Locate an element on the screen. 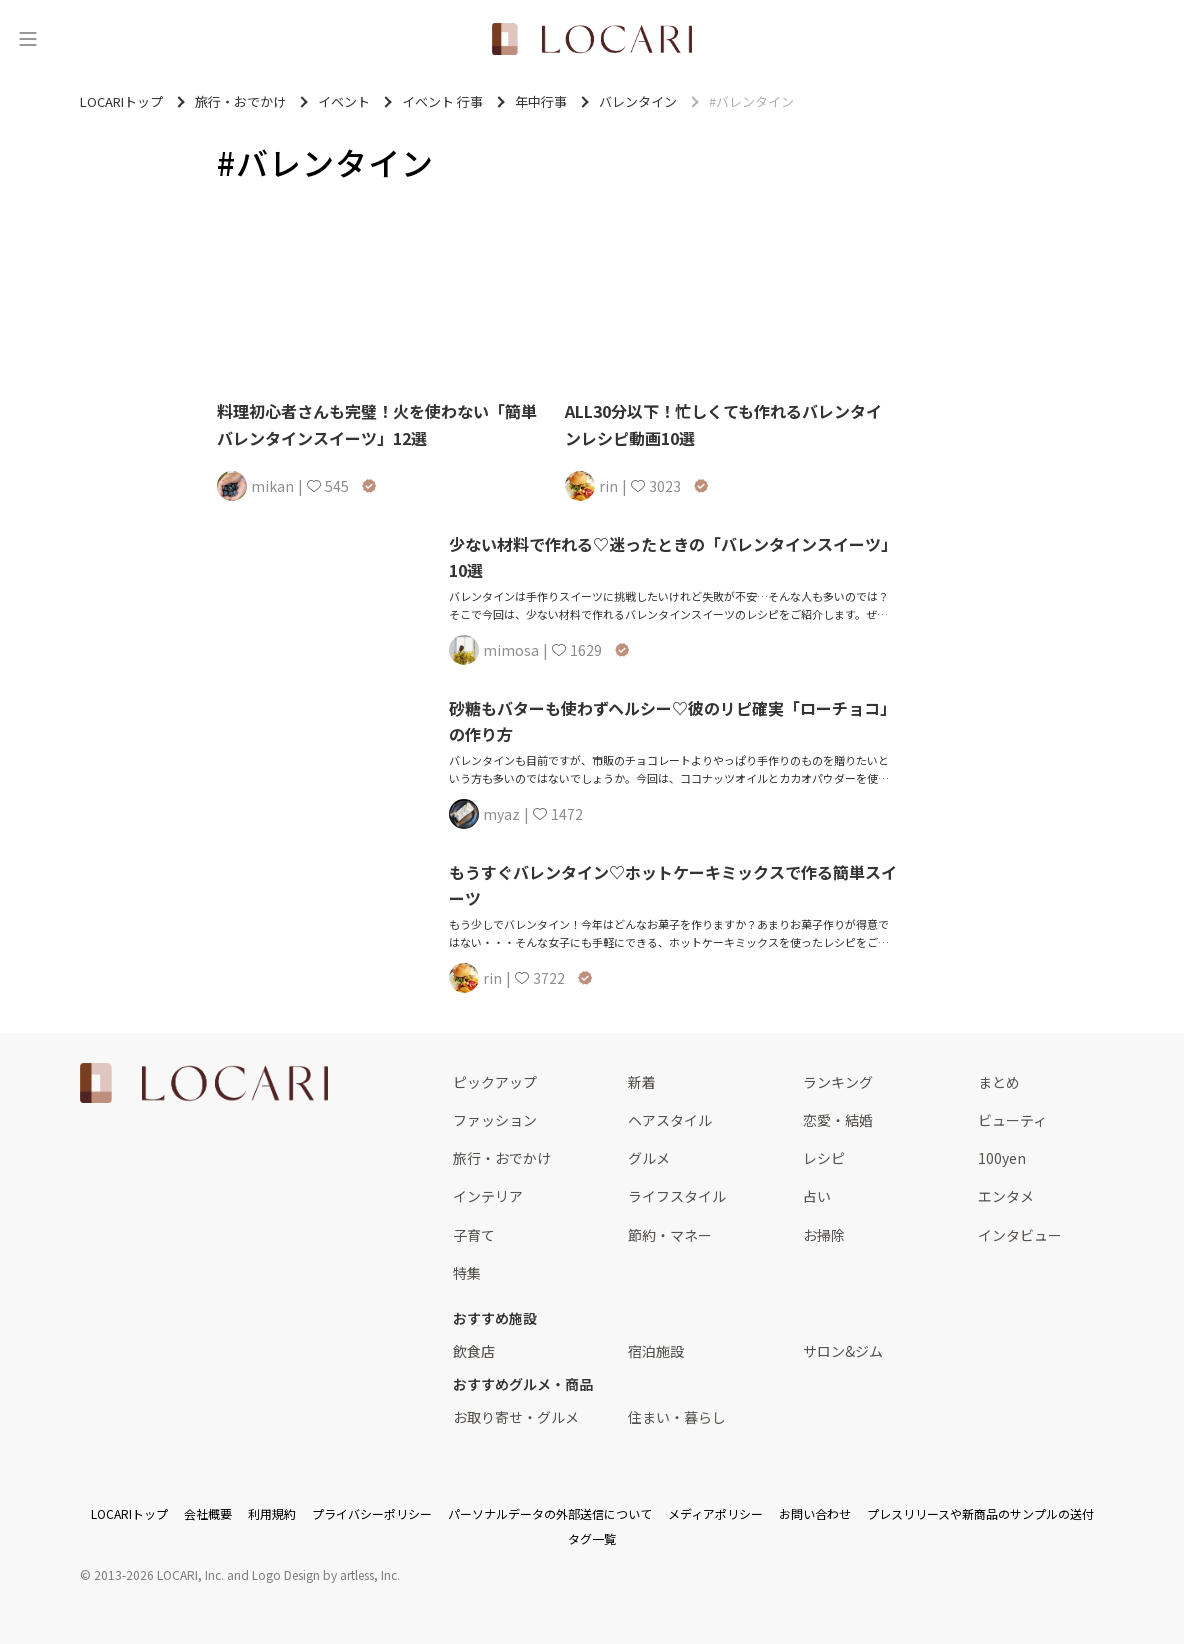 The image size is (1184, 1644). 利用規約 is located at coordinates (272, 1513).